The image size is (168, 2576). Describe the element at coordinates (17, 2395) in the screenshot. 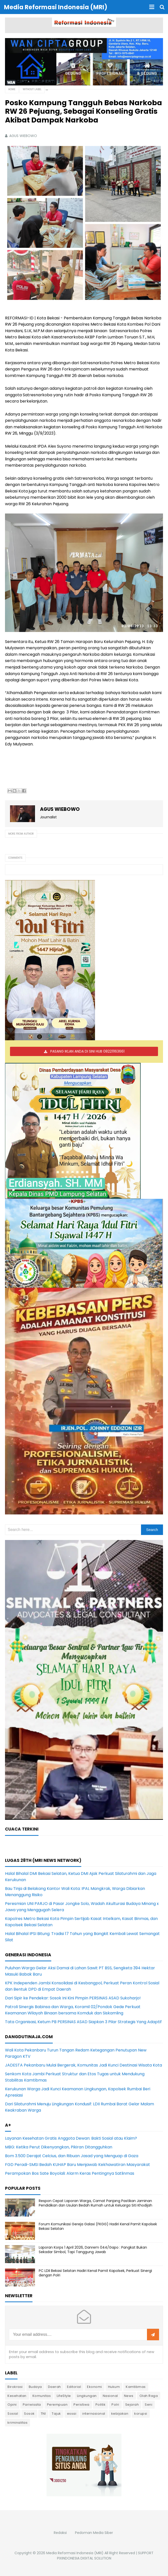

I see `Kesehatan` at that location.